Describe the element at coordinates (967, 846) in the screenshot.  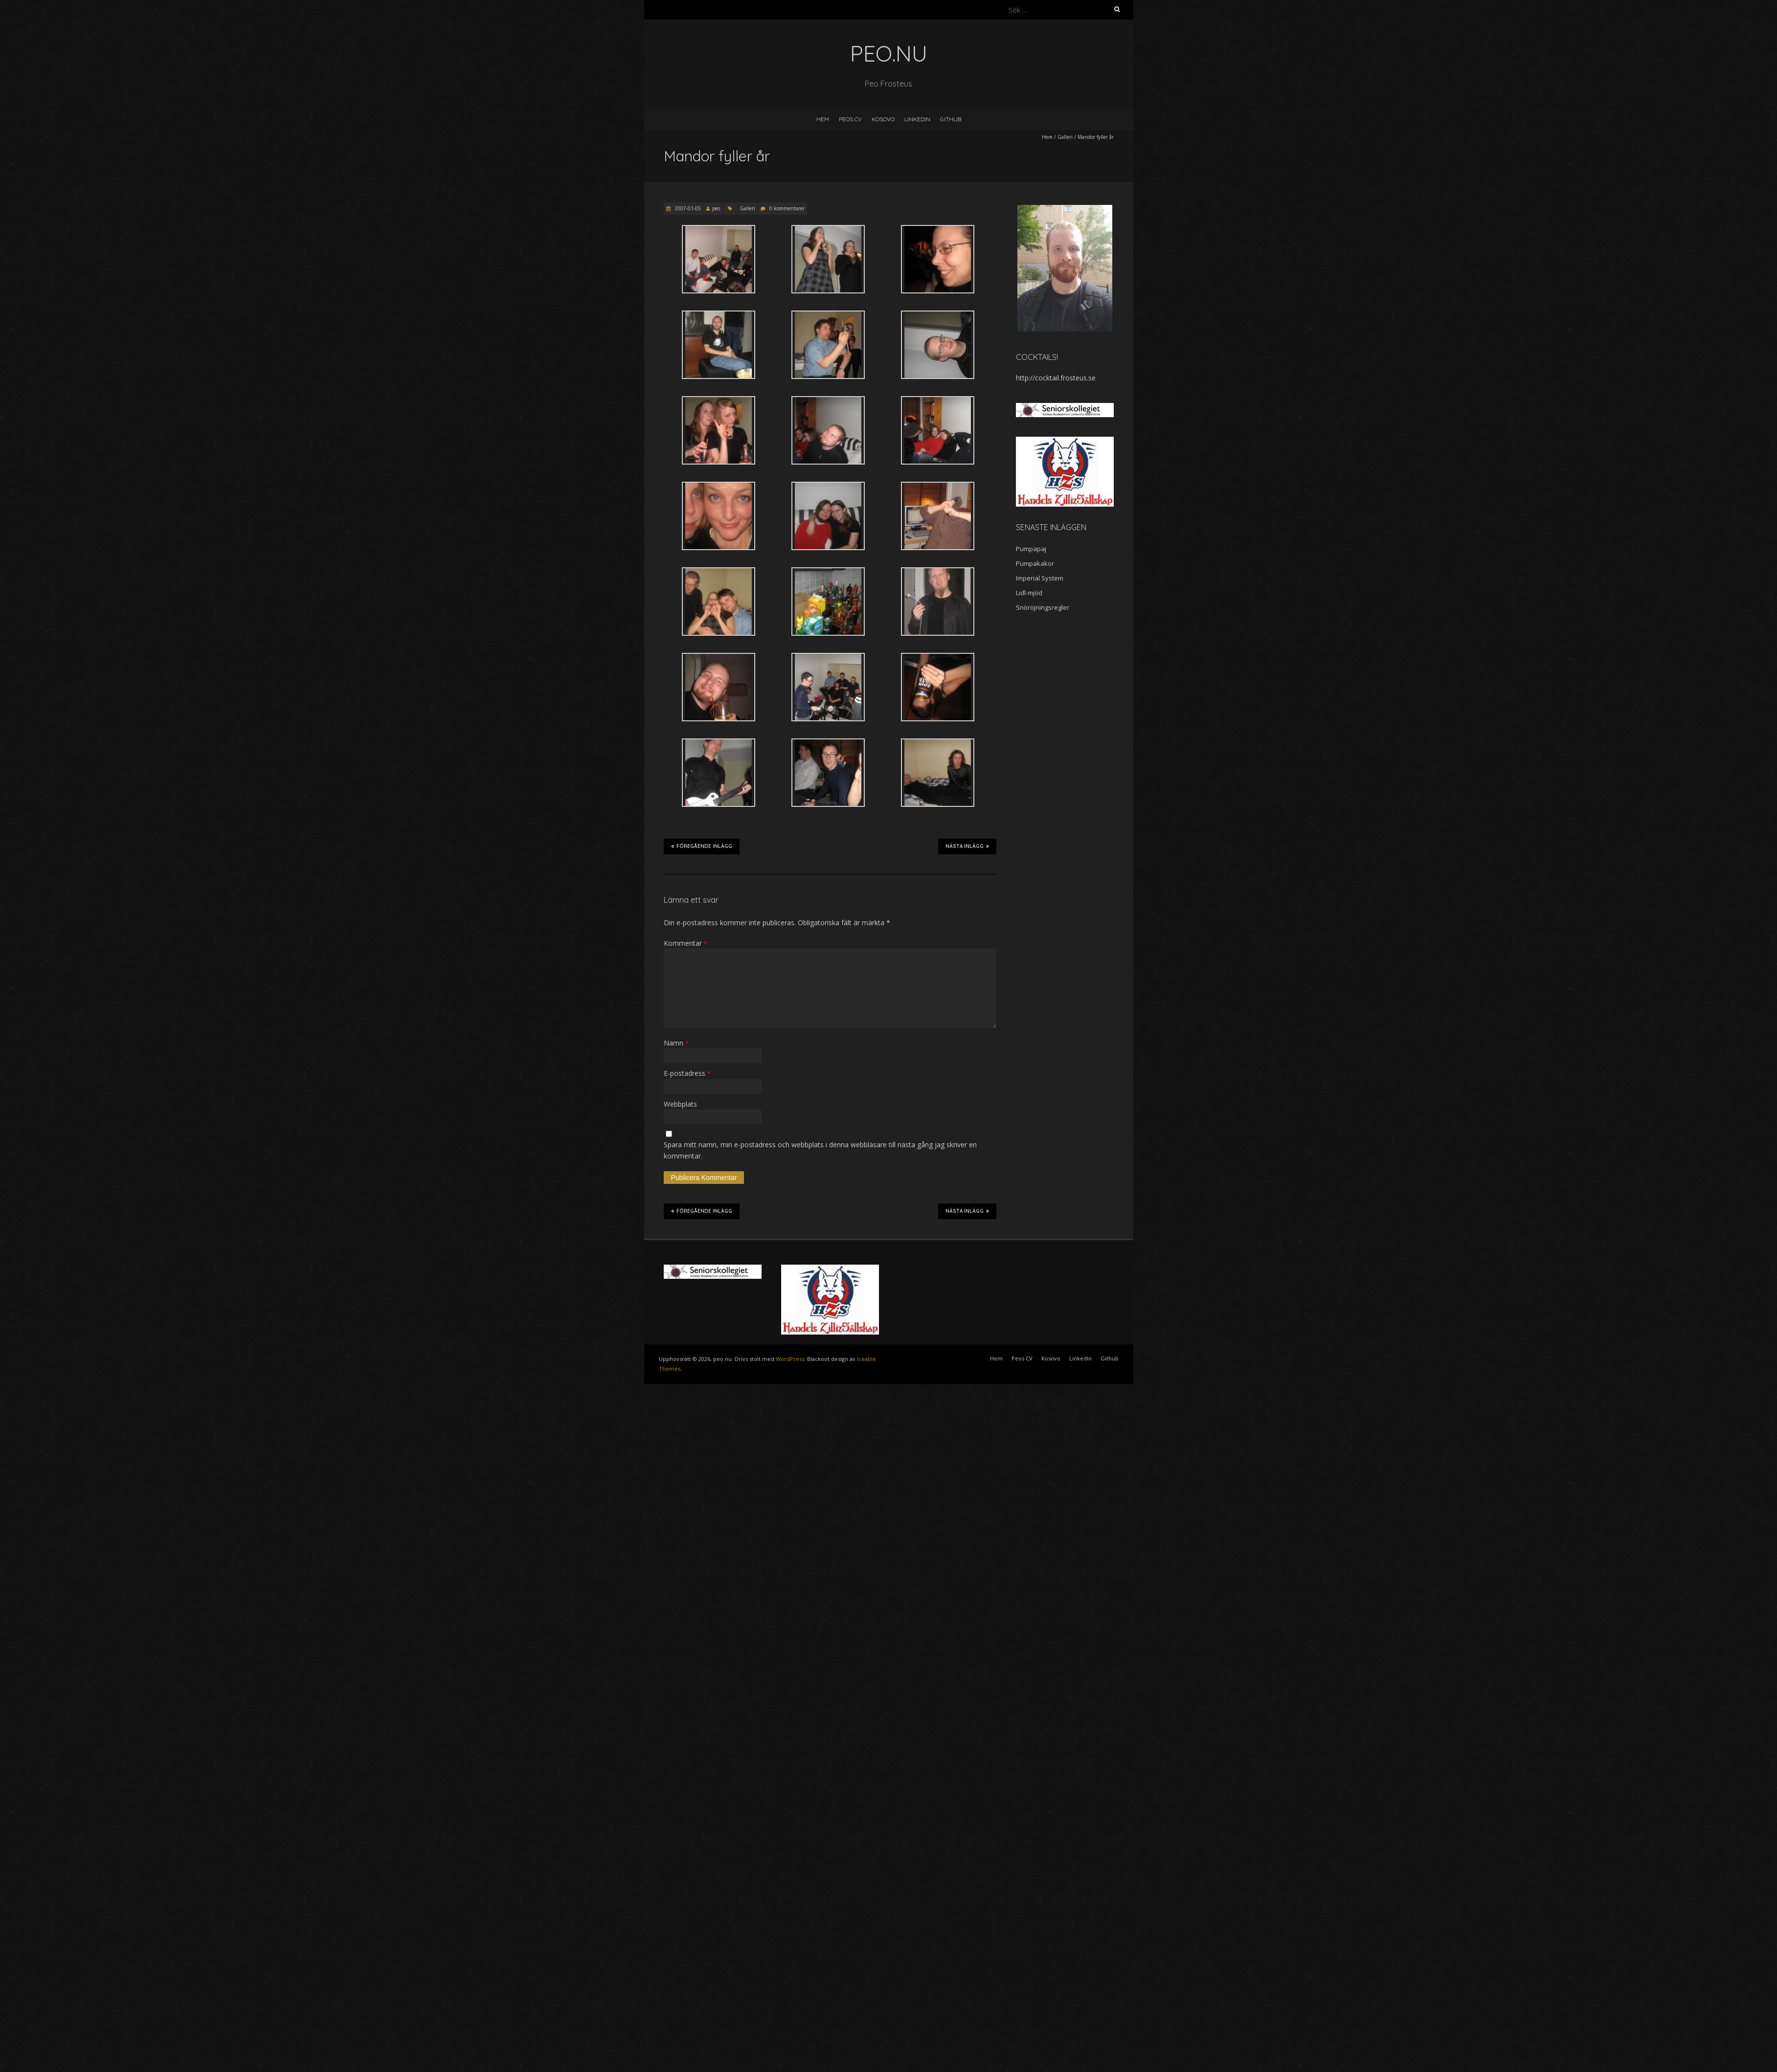
I see `Nästa inlägg` at that location.